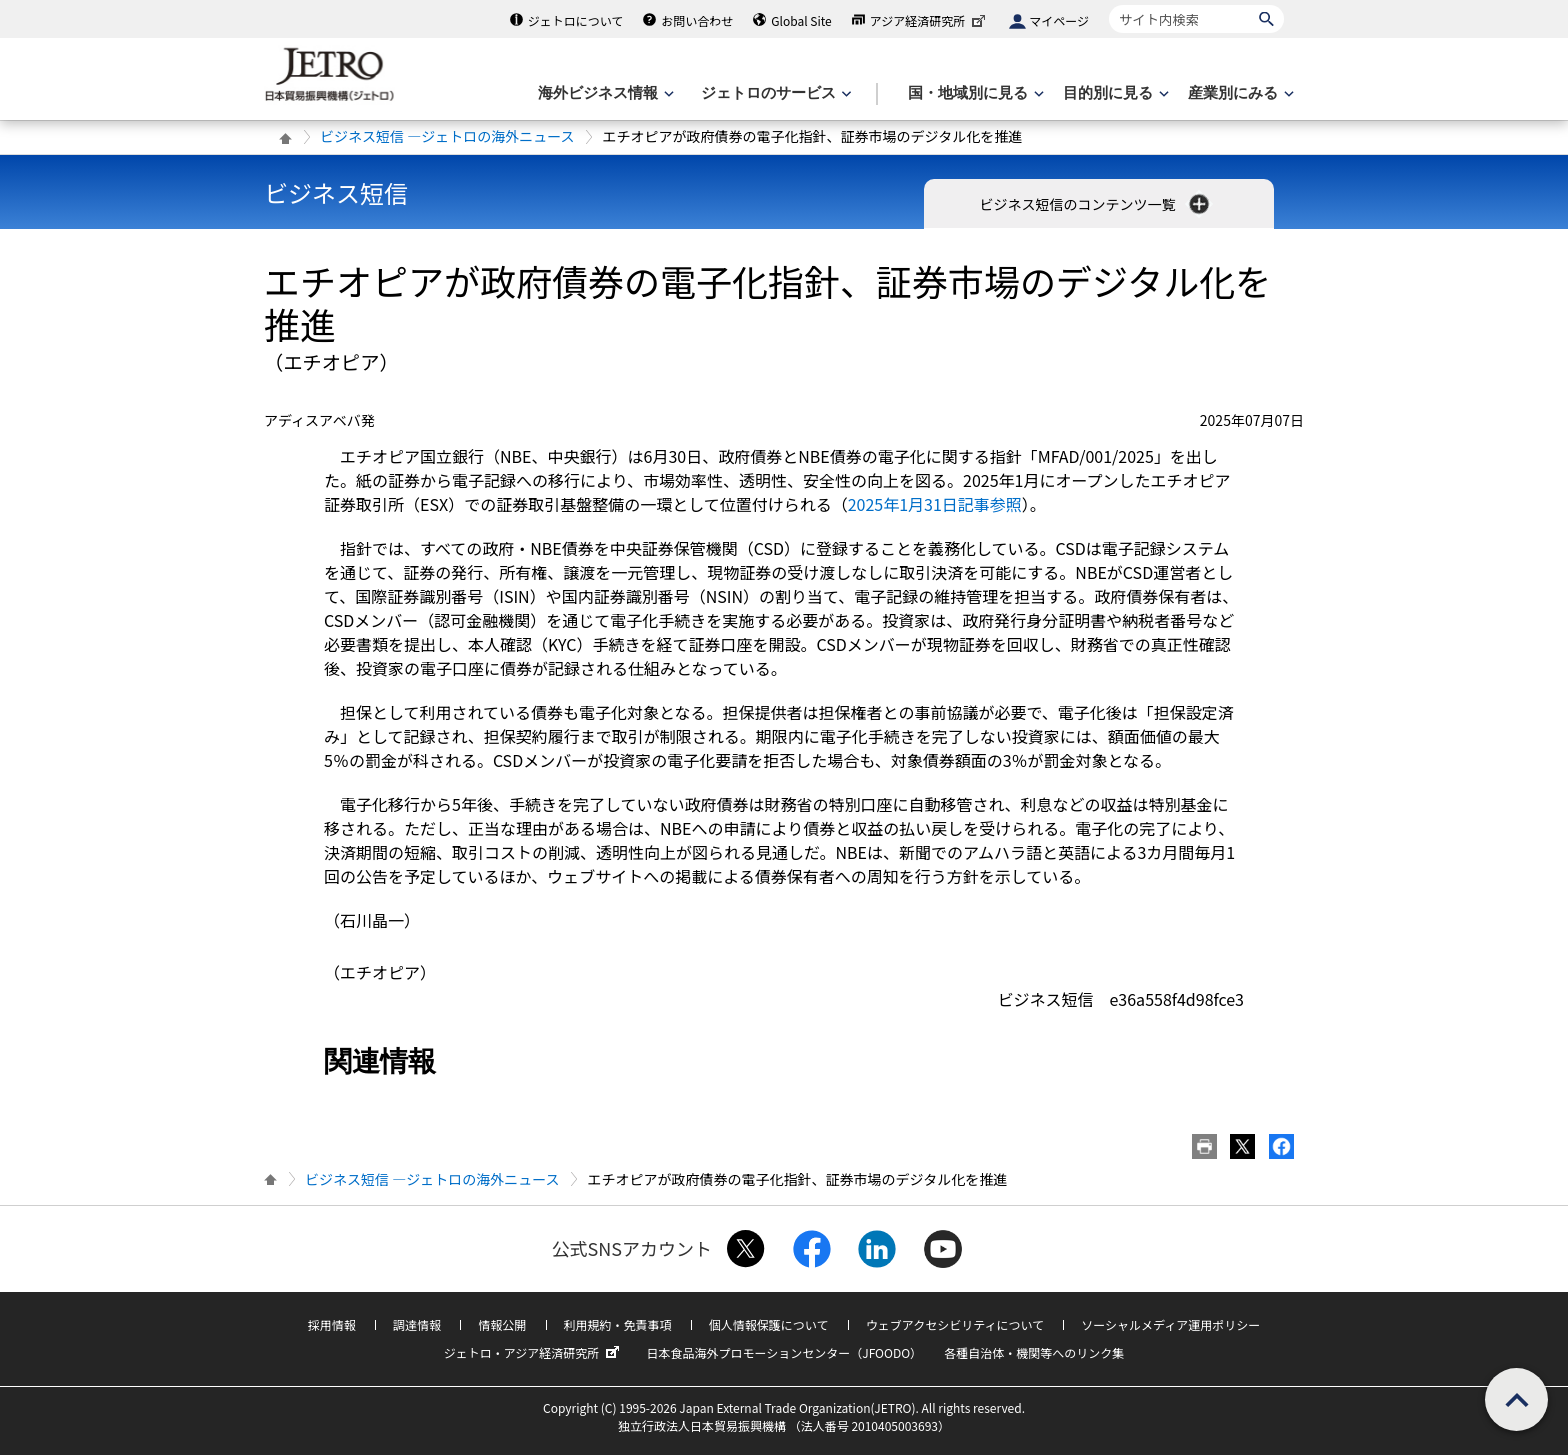 This screenshot has width=1568, height=1455. I want to click on ビジネス短信, so click(336, 192).